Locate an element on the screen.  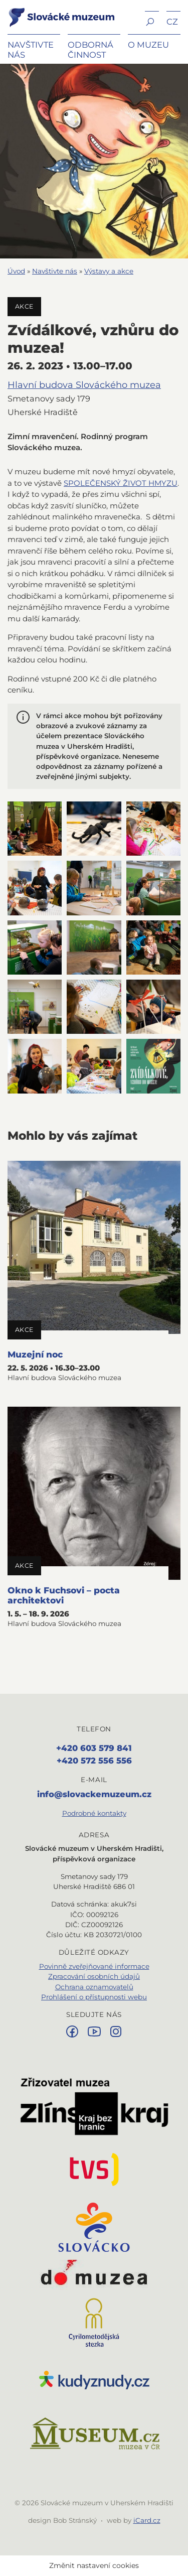
info@slovackemuzeum.cz is located at coordinates (94, 1794).